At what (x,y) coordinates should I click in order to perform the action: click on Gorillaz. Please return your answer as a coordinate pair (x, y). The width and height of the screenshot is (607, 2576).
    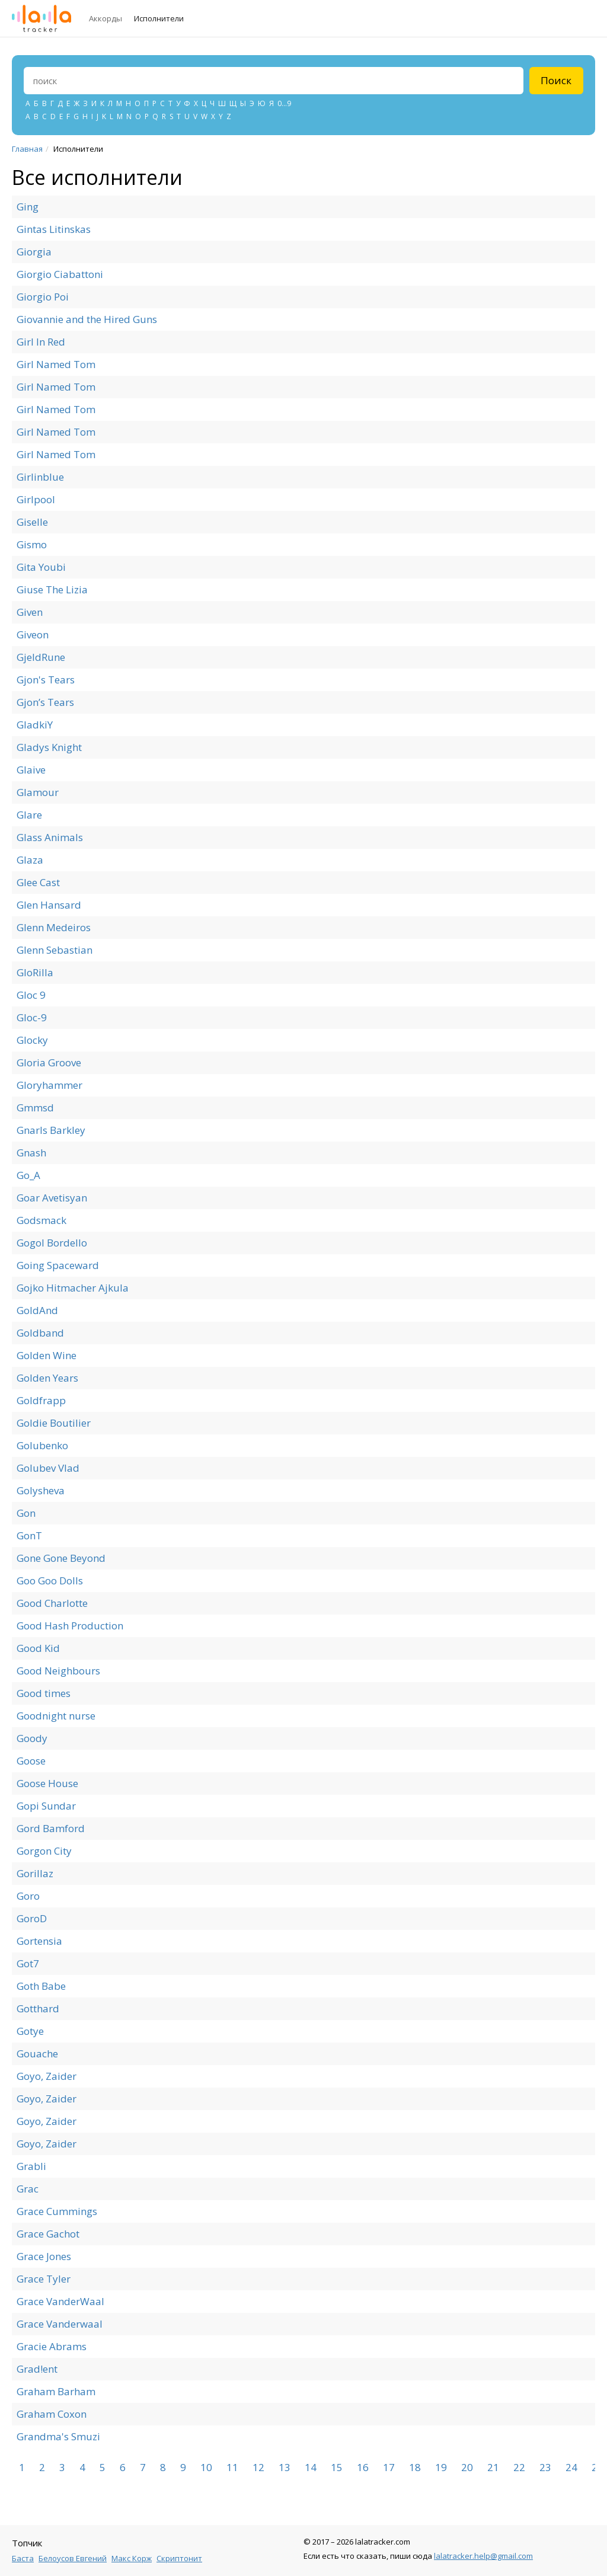
    Looking at the image, I should click on (35, 1873).